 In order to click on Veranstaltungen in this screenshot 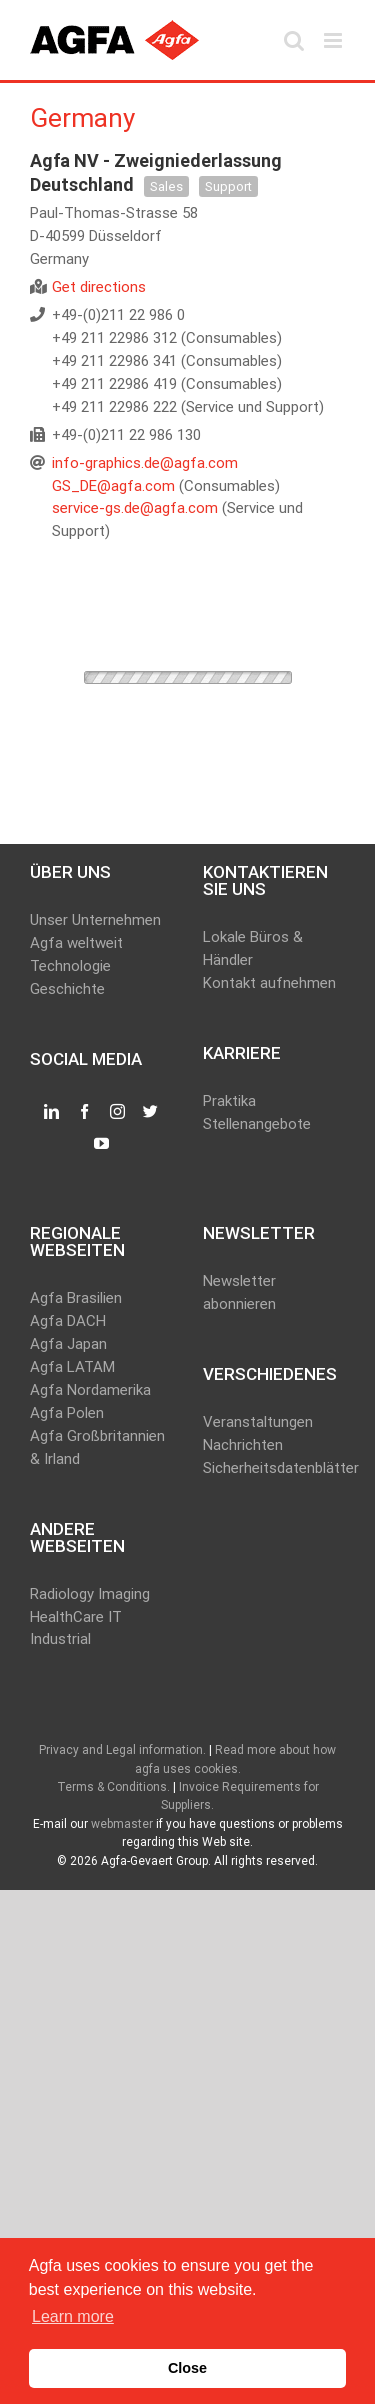, I will do `click(258, 1422)`.